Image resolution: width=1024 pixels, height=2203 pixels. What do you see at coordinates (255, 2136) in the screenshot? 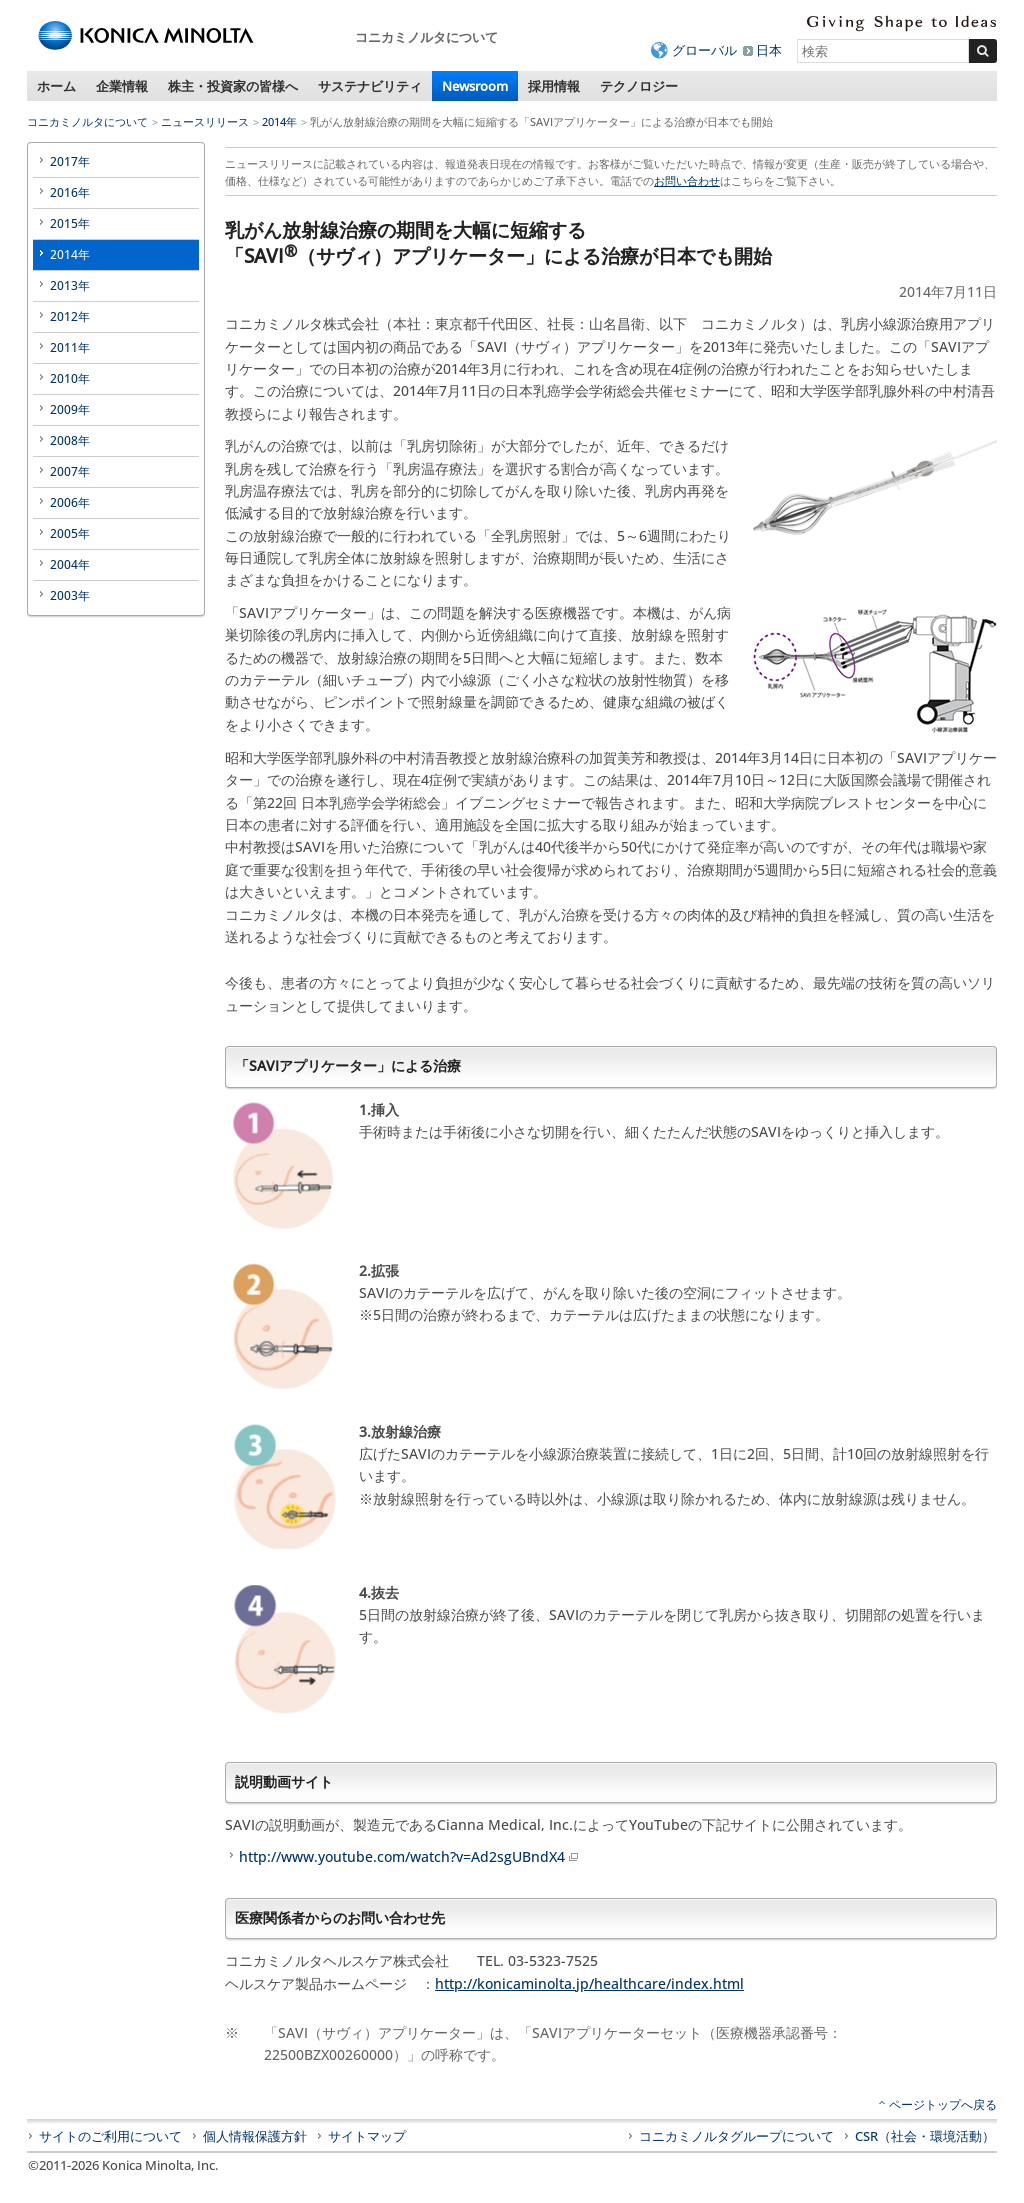
I see `個人情報保護方針` at bounding box center [255, 2136].